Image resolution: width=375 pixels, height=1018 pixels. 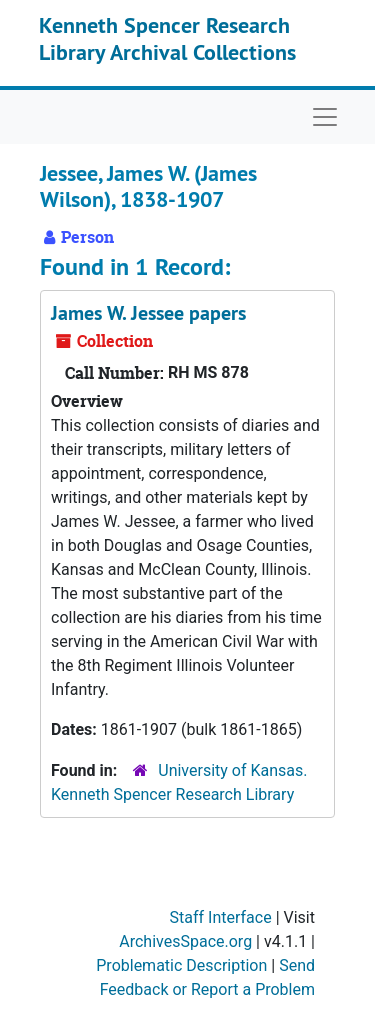 I want to click on ArchivesSpace.org, so click(x=185, y=941).